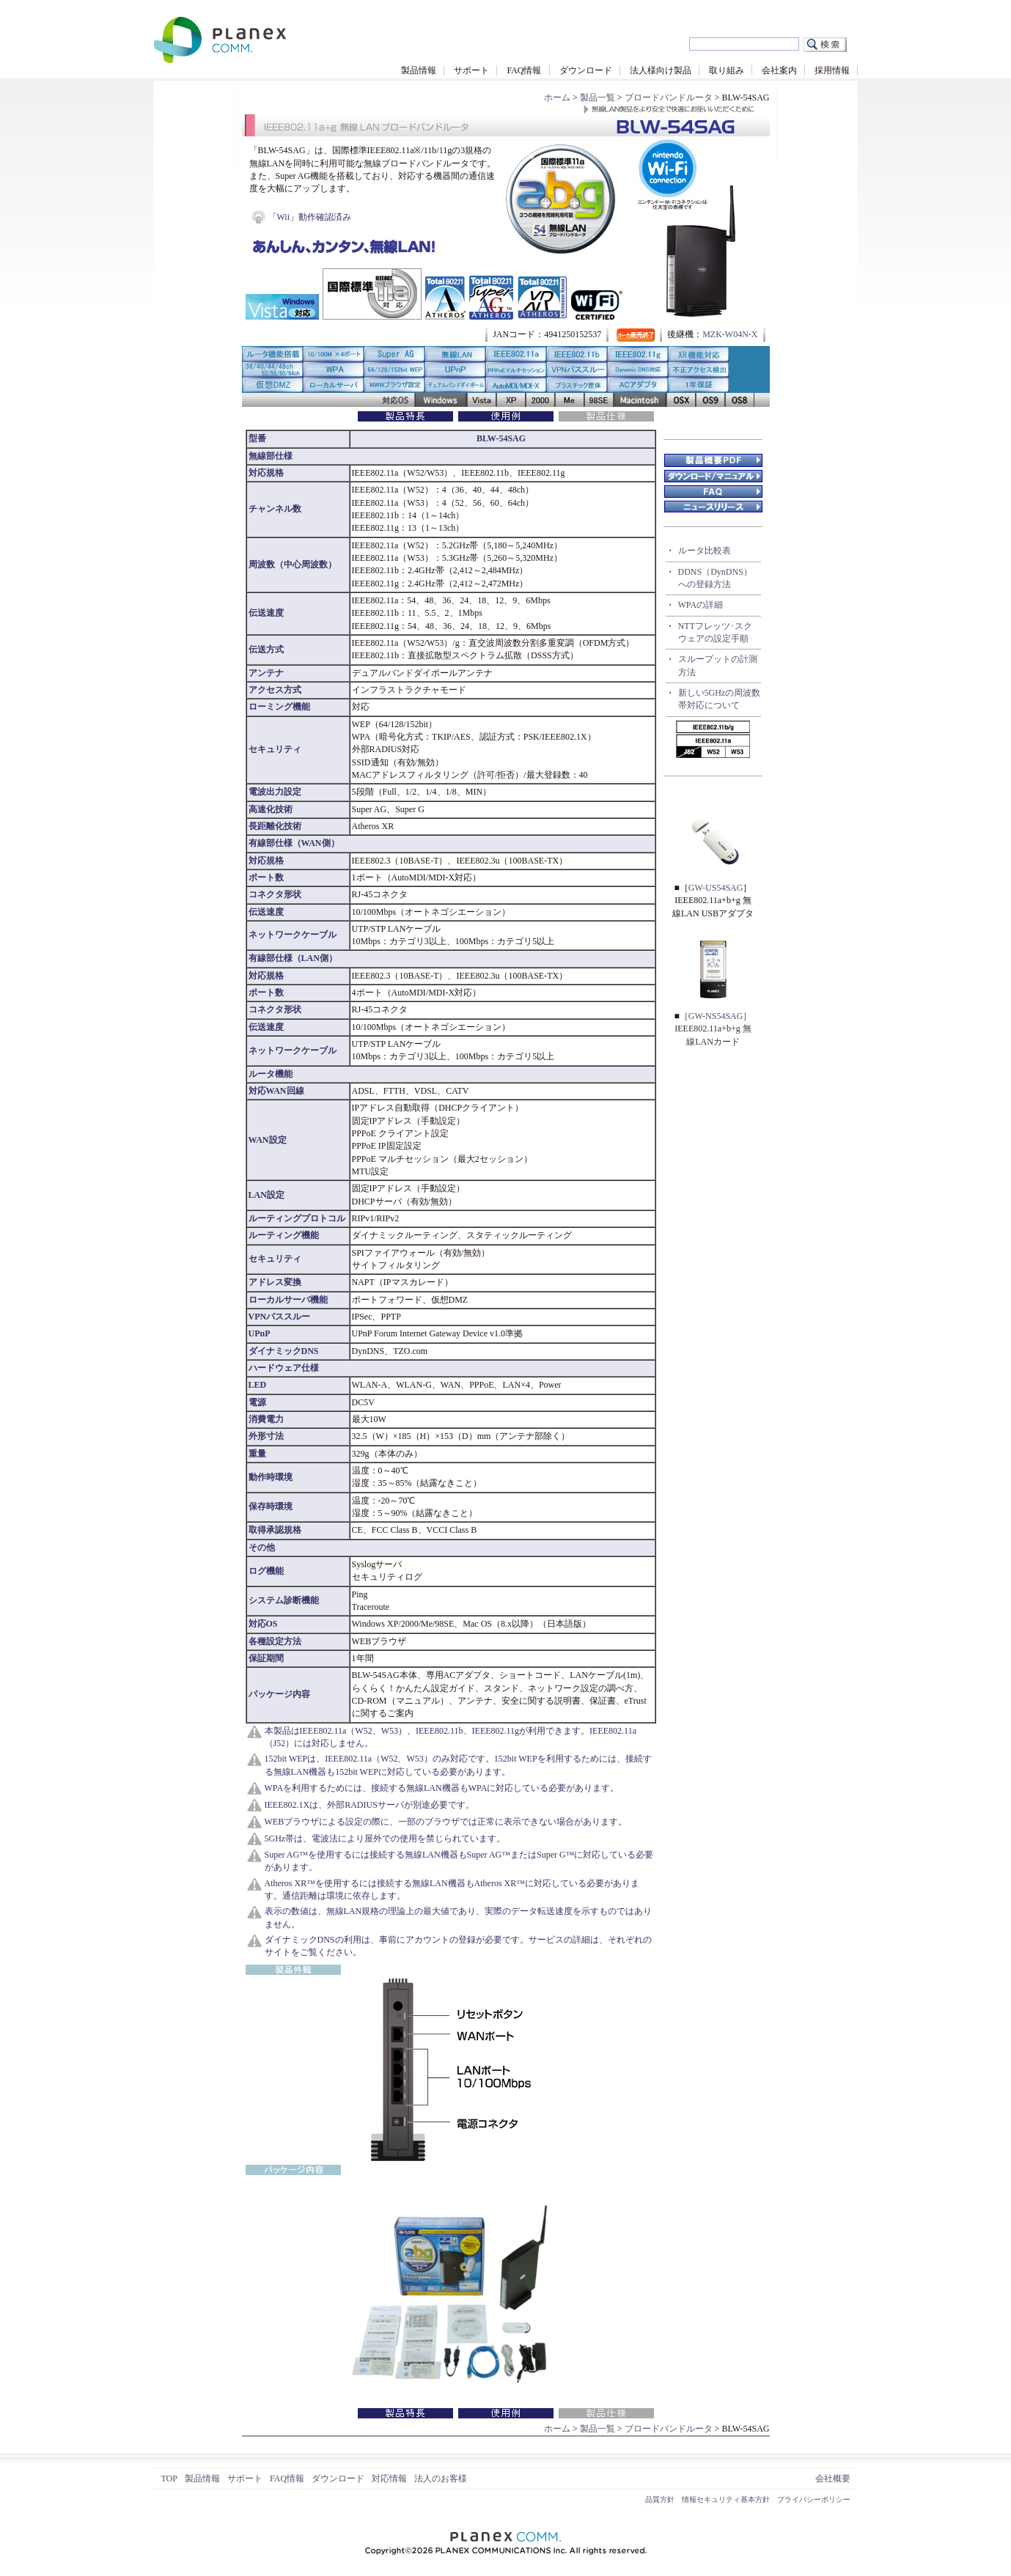  What do you see at coordinates (813, 2499) in the screenshot?
I see `プライバシーポリシー` at bounding box center [813, 2499].